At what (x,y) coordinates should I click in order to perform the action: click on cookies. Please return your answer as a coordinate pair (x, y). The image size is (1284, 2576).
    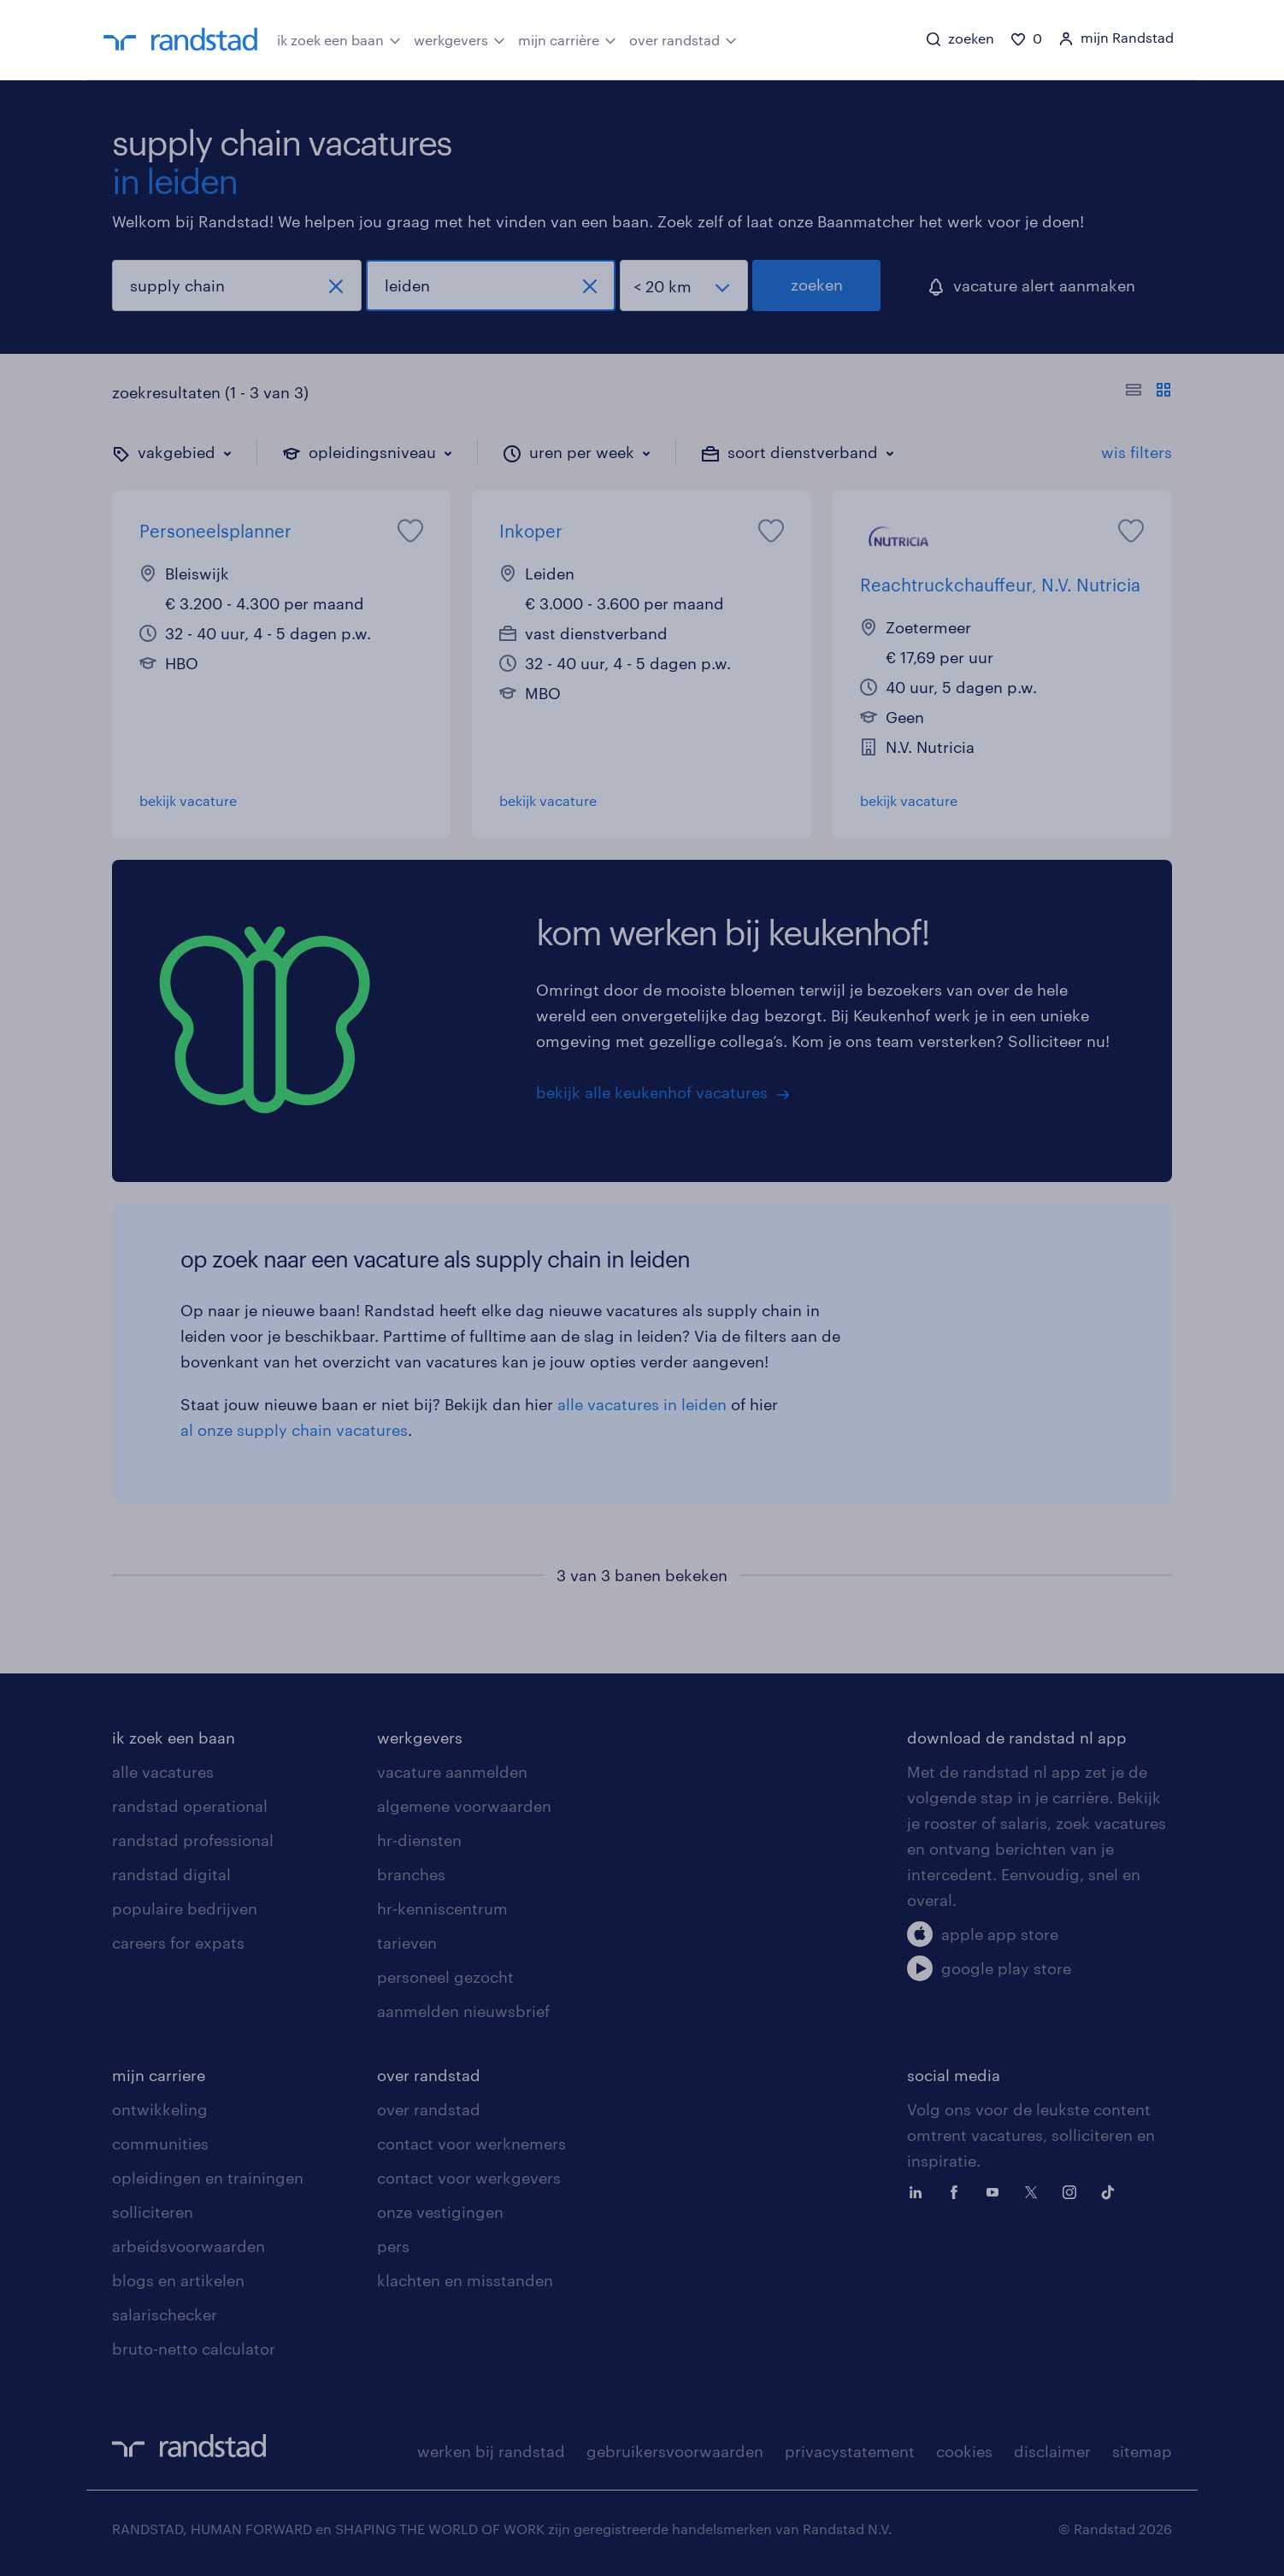
    Looking at the image, I should click on (964, 2451).